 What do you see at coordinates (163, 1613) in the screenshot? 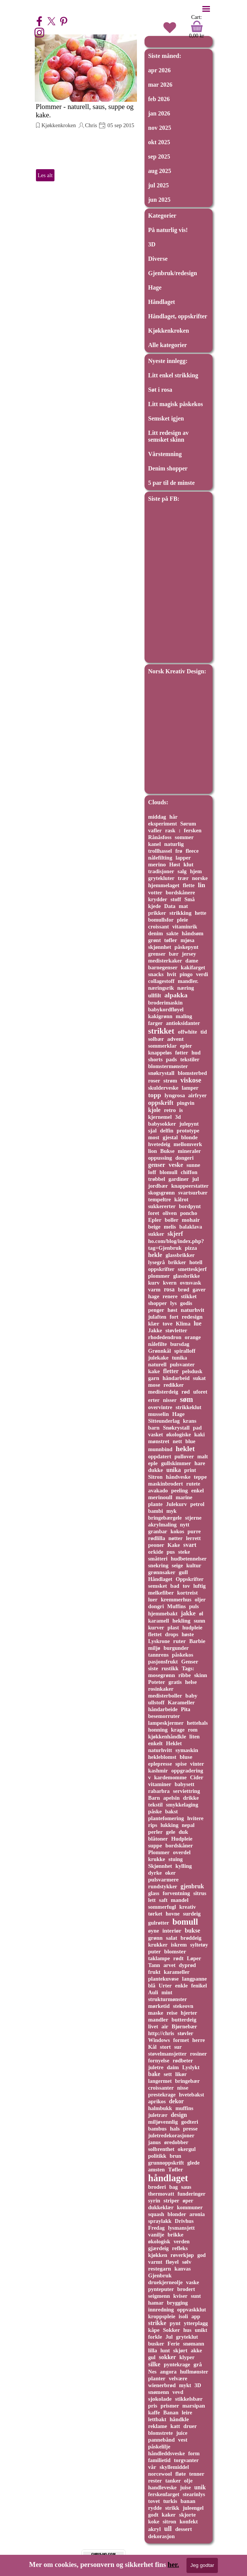
I see `hjemmebakt` at bounding box center [163, 1613].